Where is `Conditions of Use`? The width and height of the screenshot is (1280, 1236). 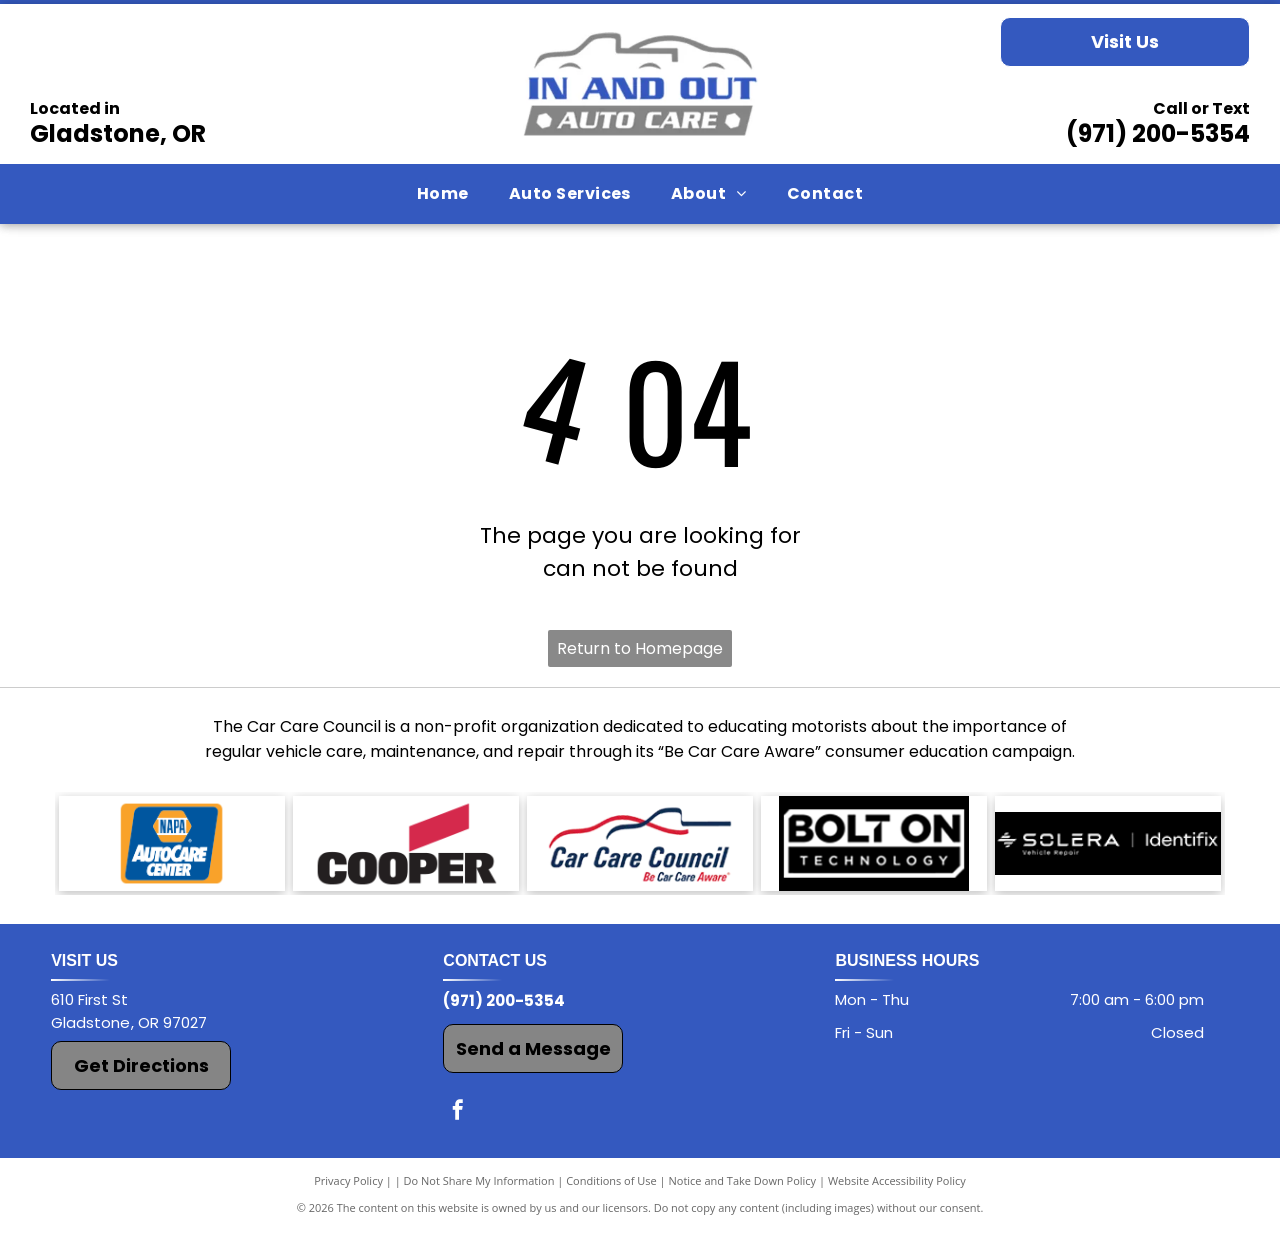
Conditions of Use is located at coordinates (611, 1185).